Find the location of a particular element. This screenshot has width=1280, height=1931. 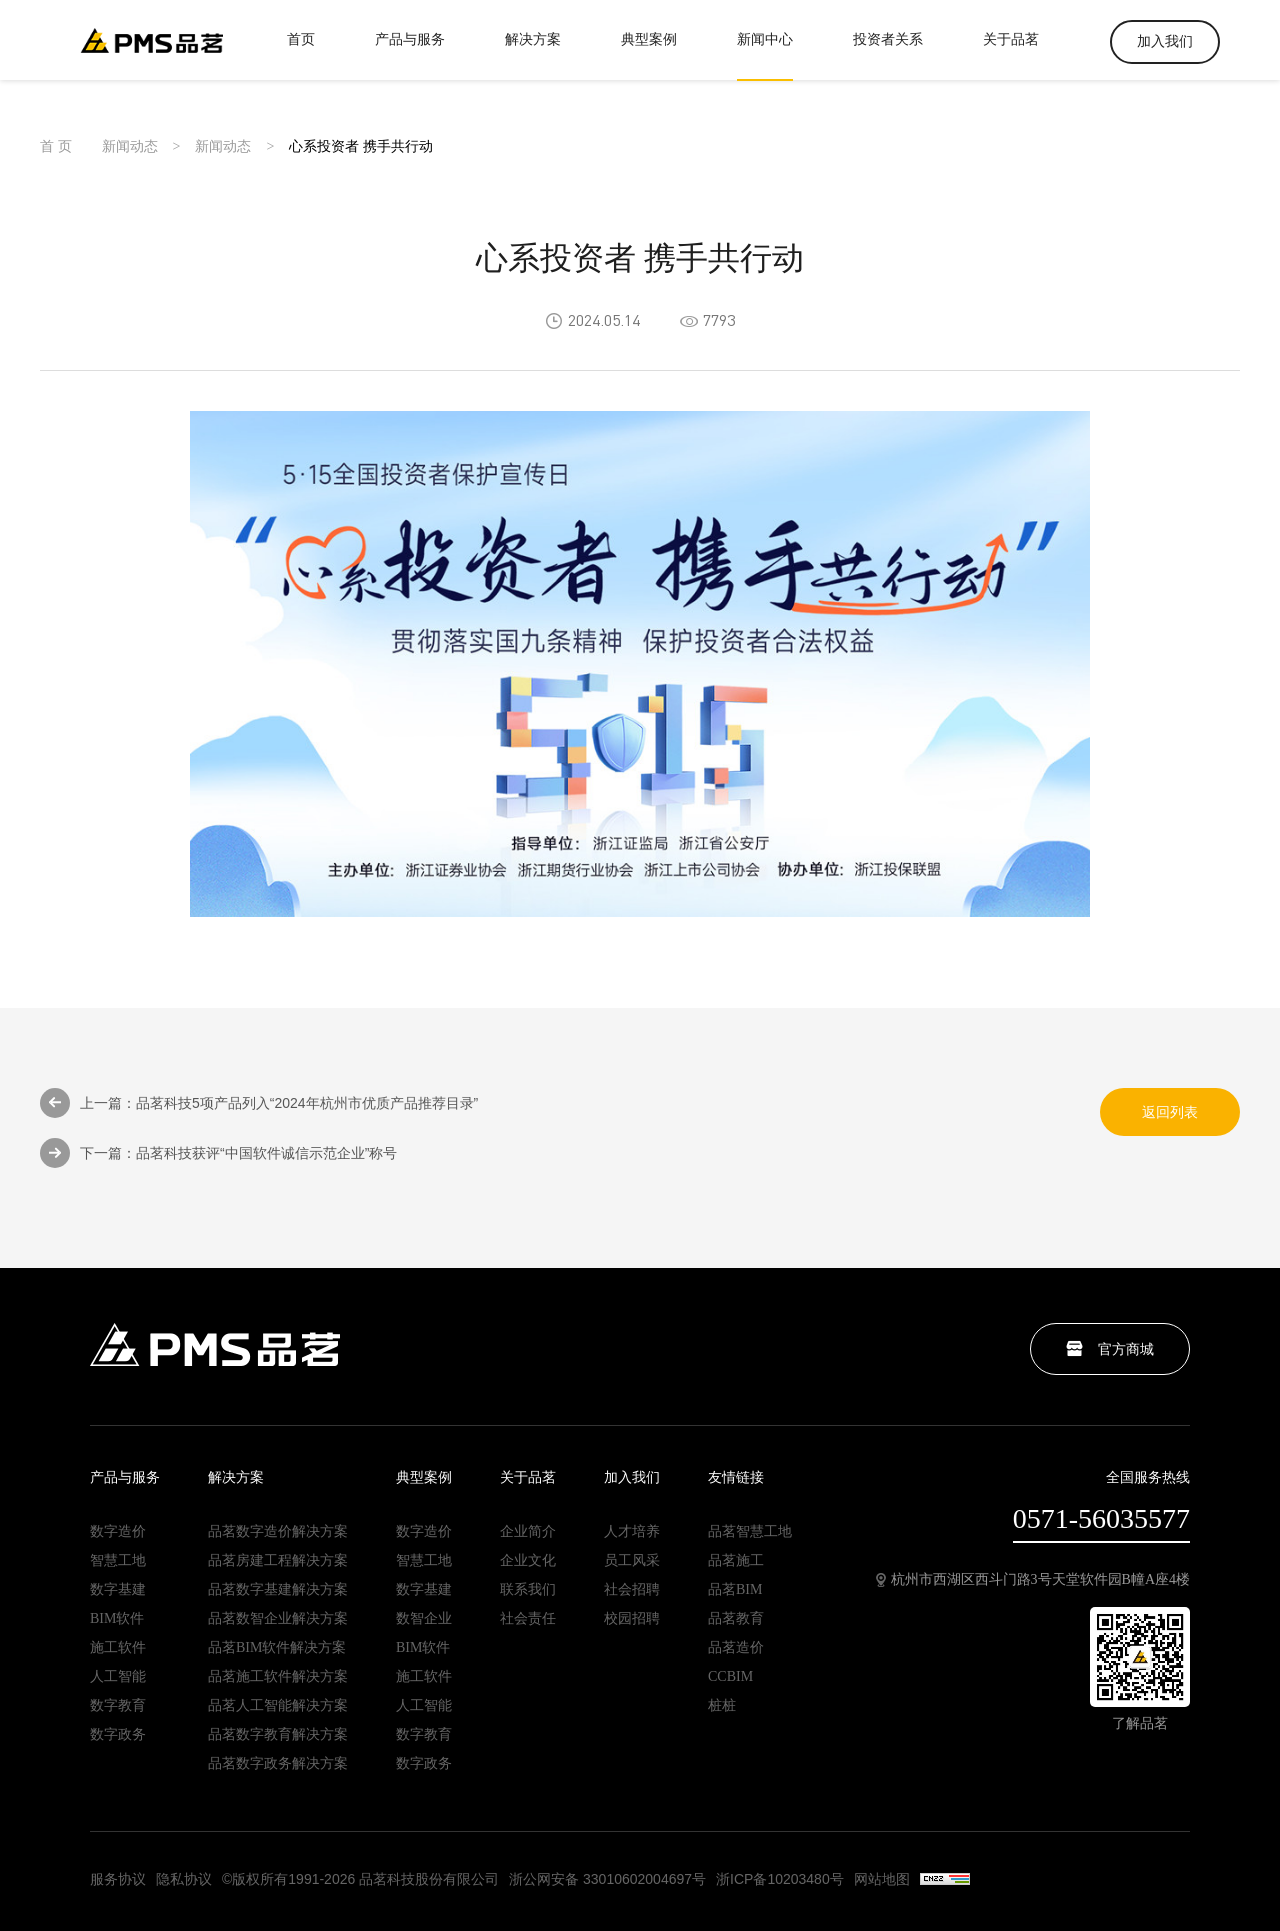

友情链接 is located at coordinates (736, 1478).